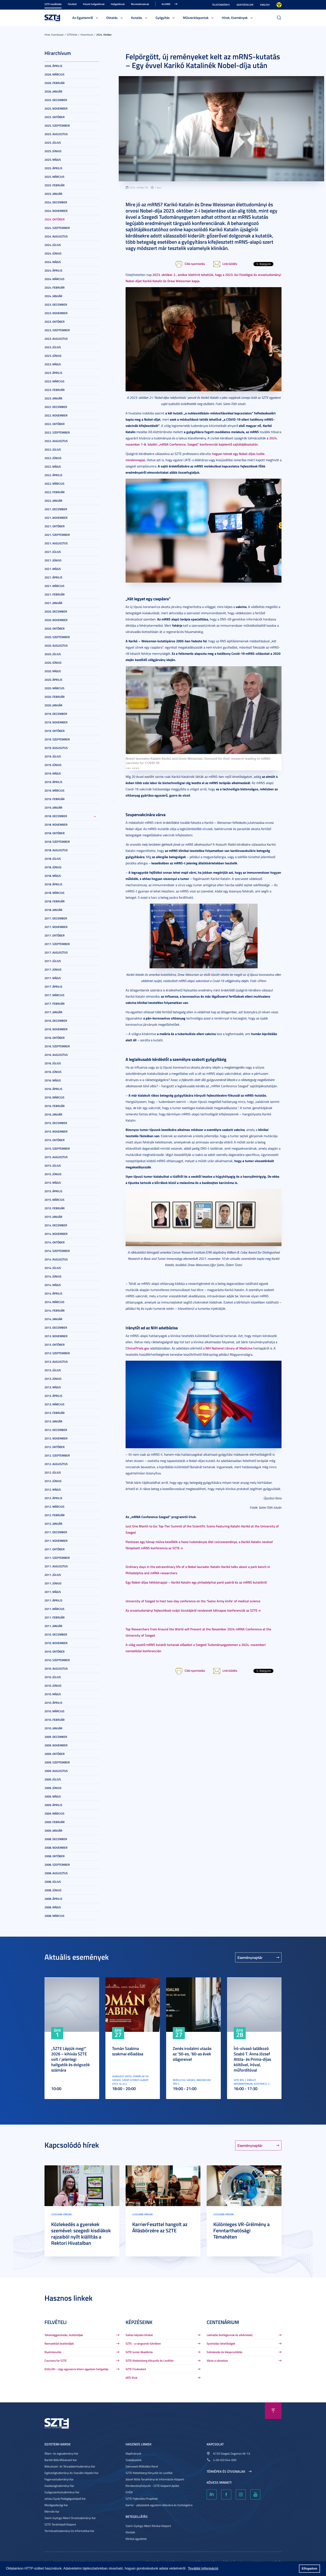 This screenshot has height=2576, width=326. What do you see at coordinates (130, 2532) in the screenshot?
I see `Klinikák` at bounding box center [130, 2532].